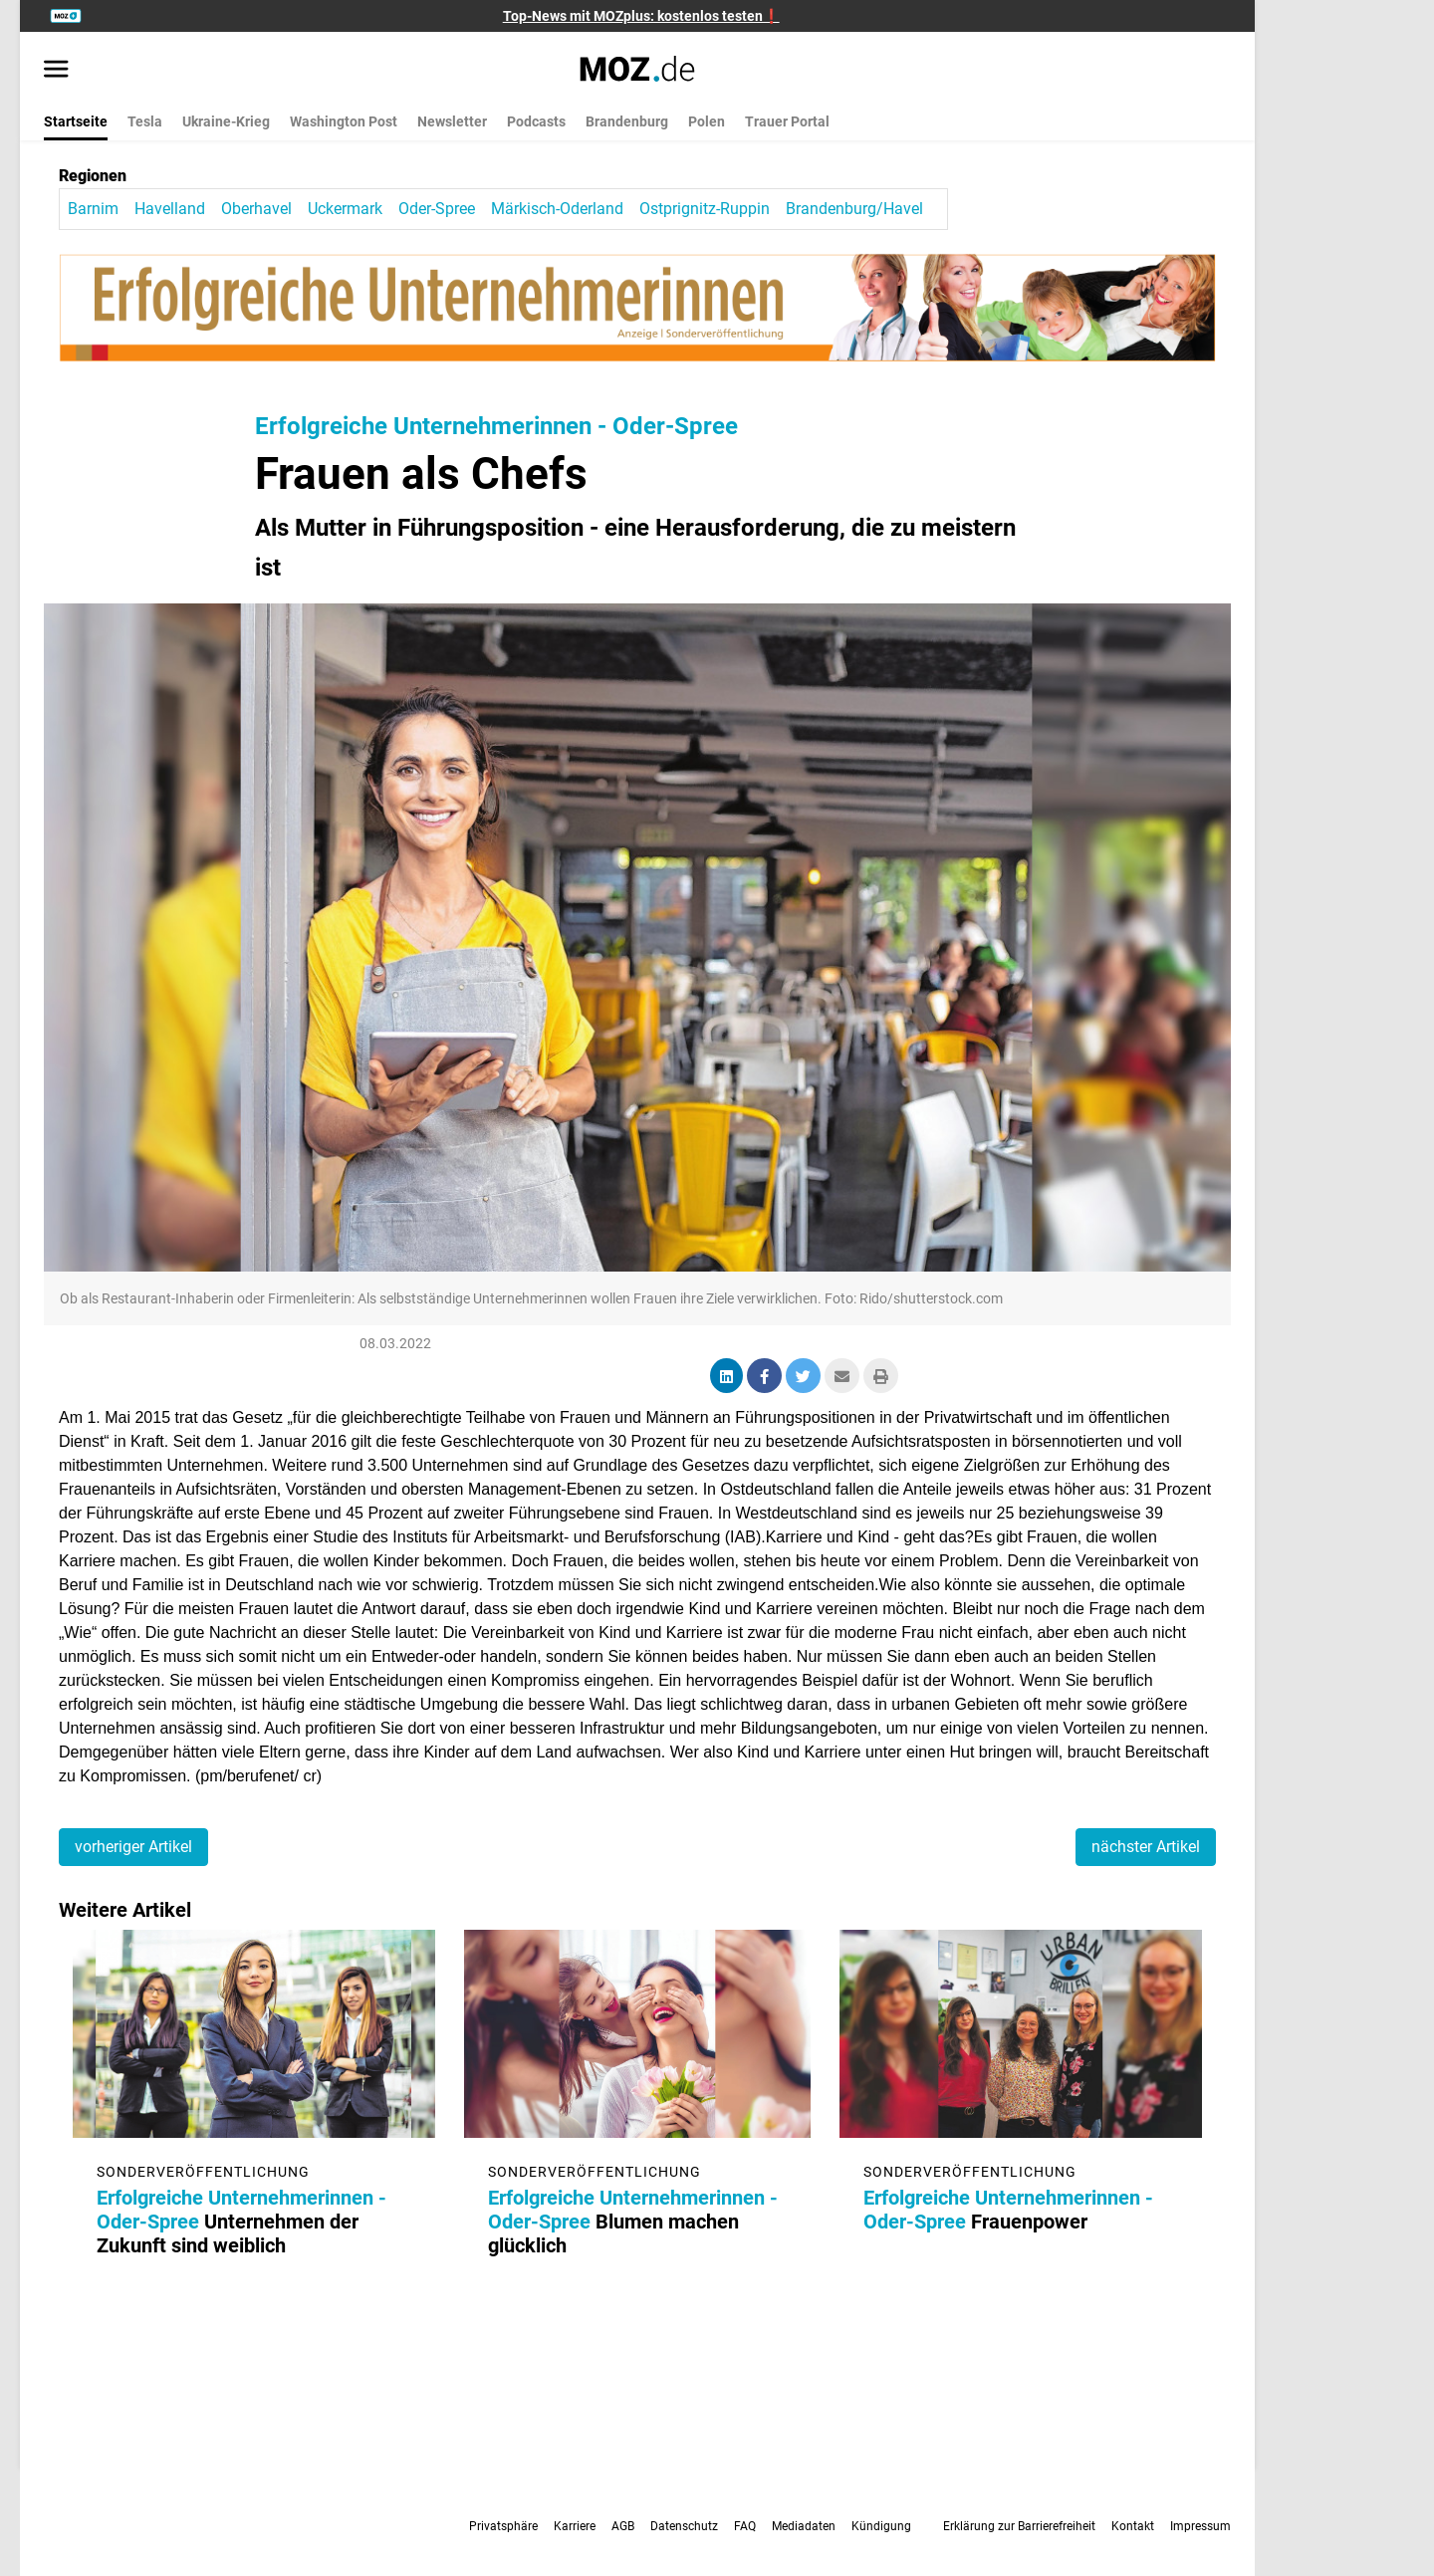 The image size is (1434, 2576). I want to click on Brandenburg/Havel, so click(854, 208).